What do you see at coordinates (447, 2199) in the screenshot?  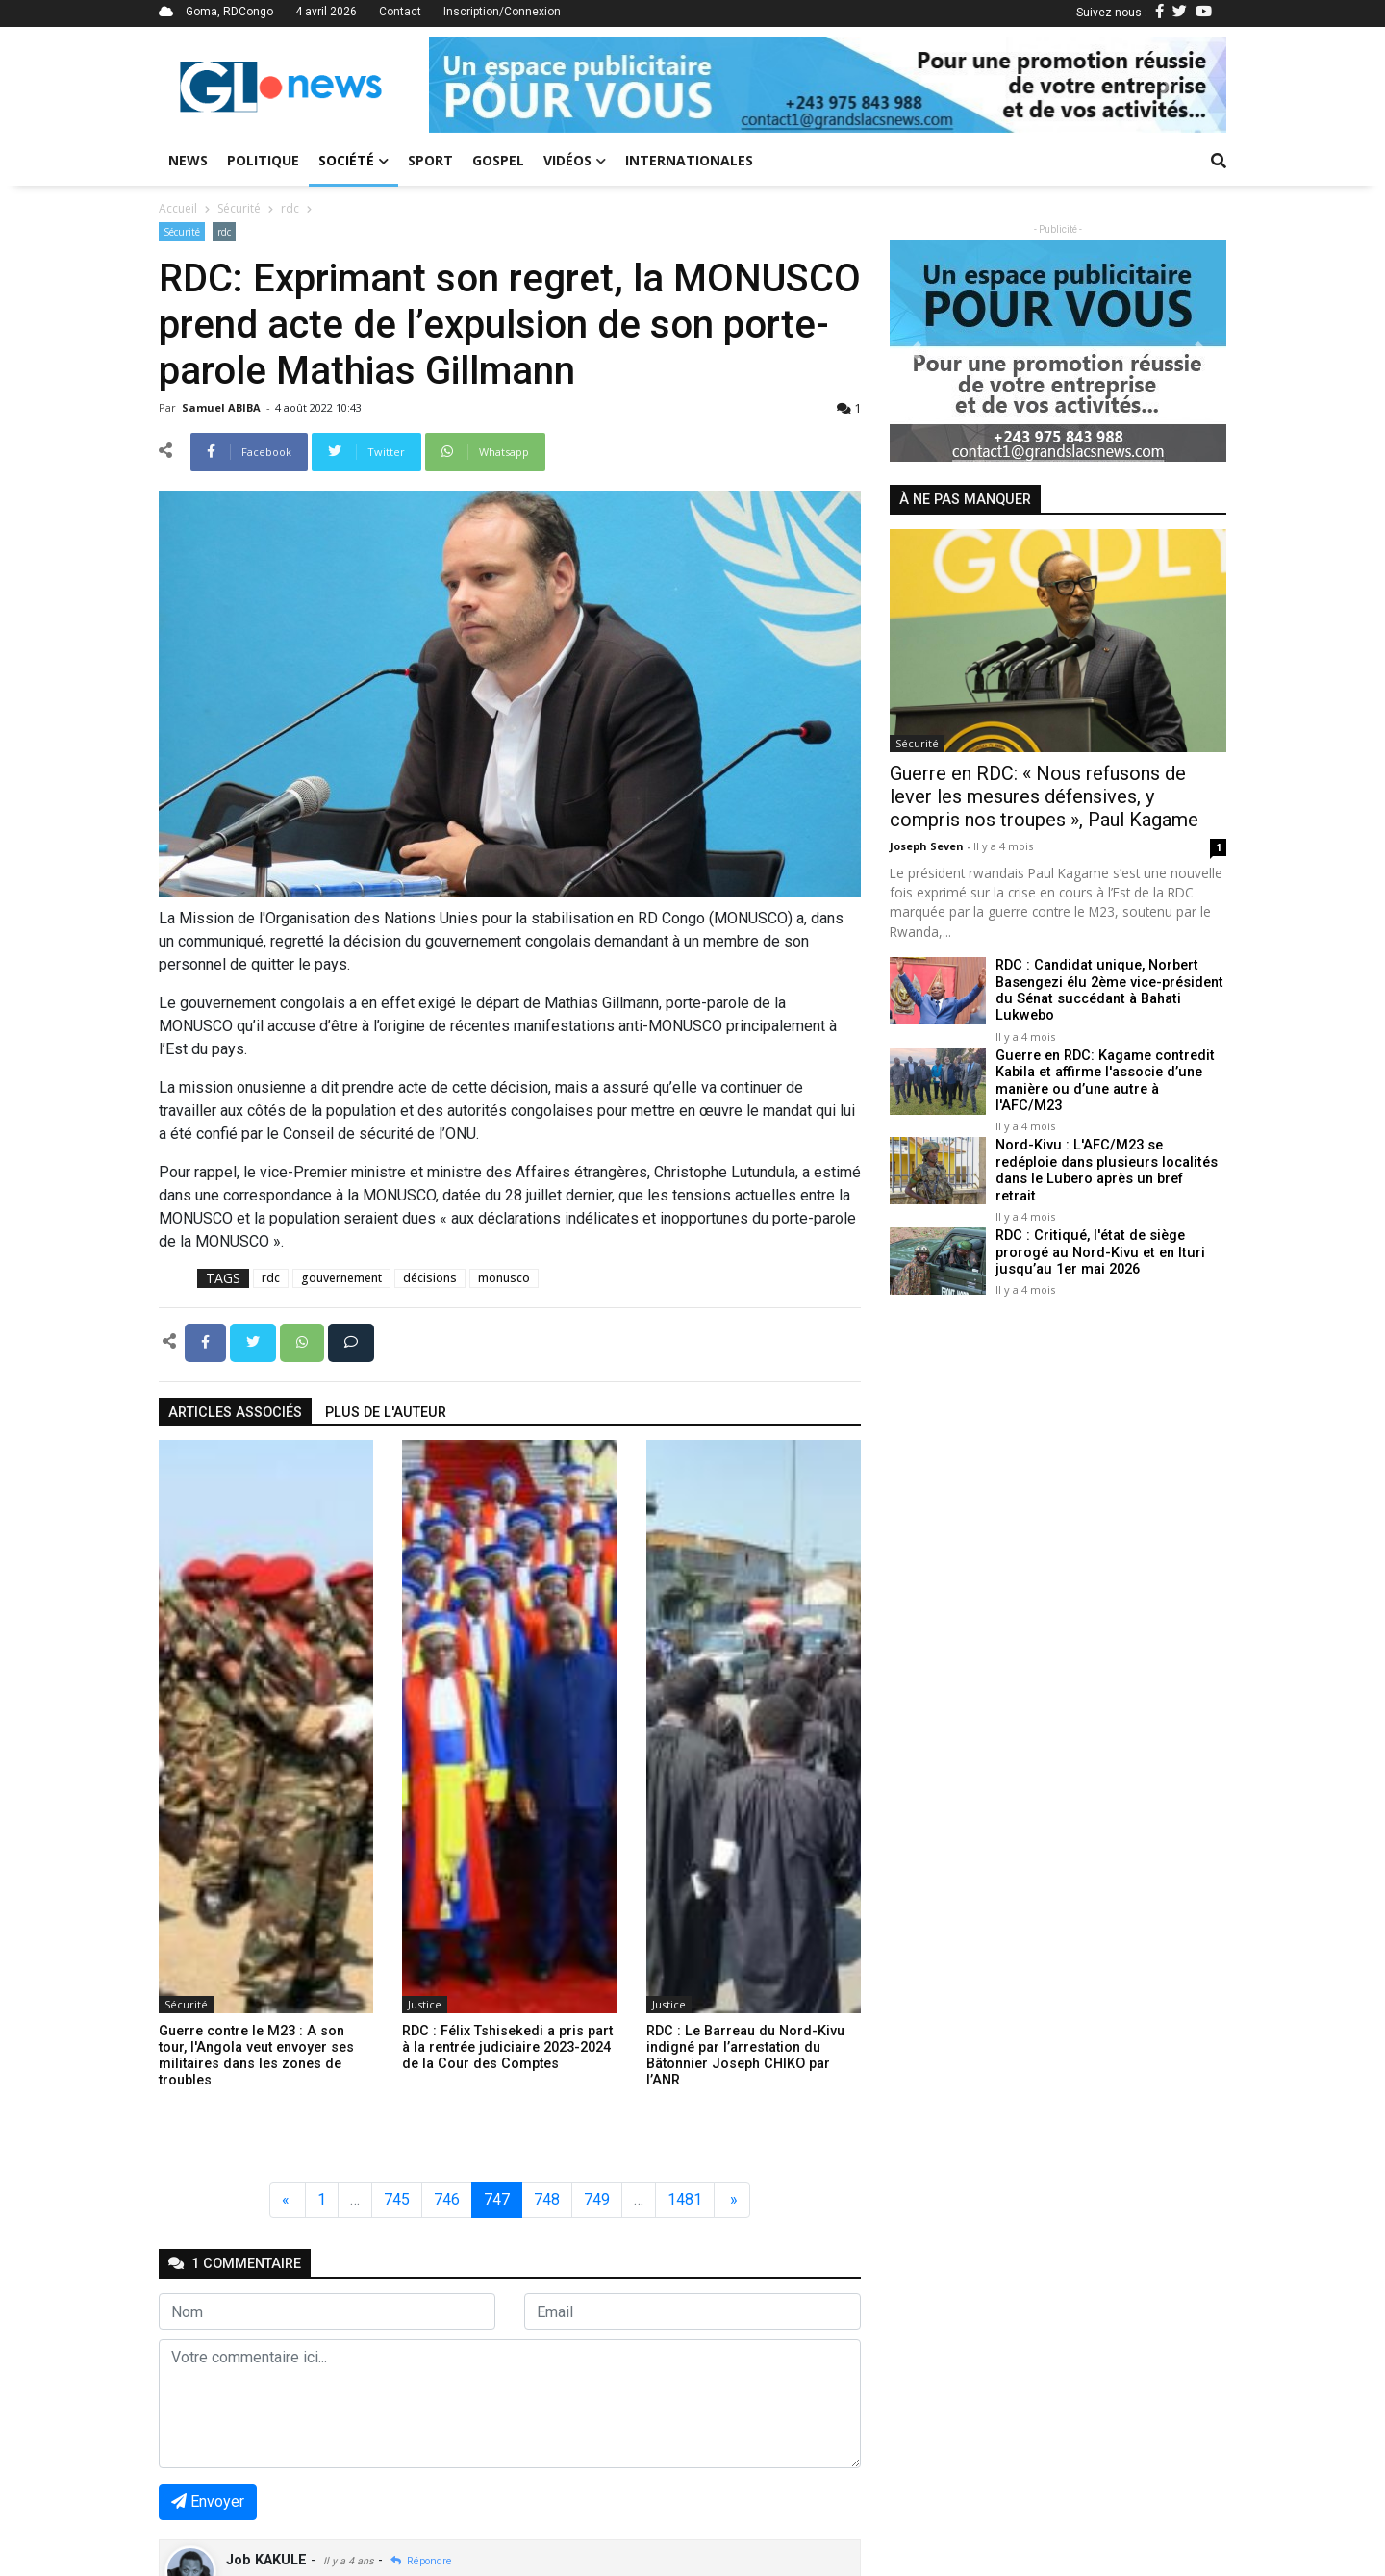 I see `746` at bounding box center [447, 2199].